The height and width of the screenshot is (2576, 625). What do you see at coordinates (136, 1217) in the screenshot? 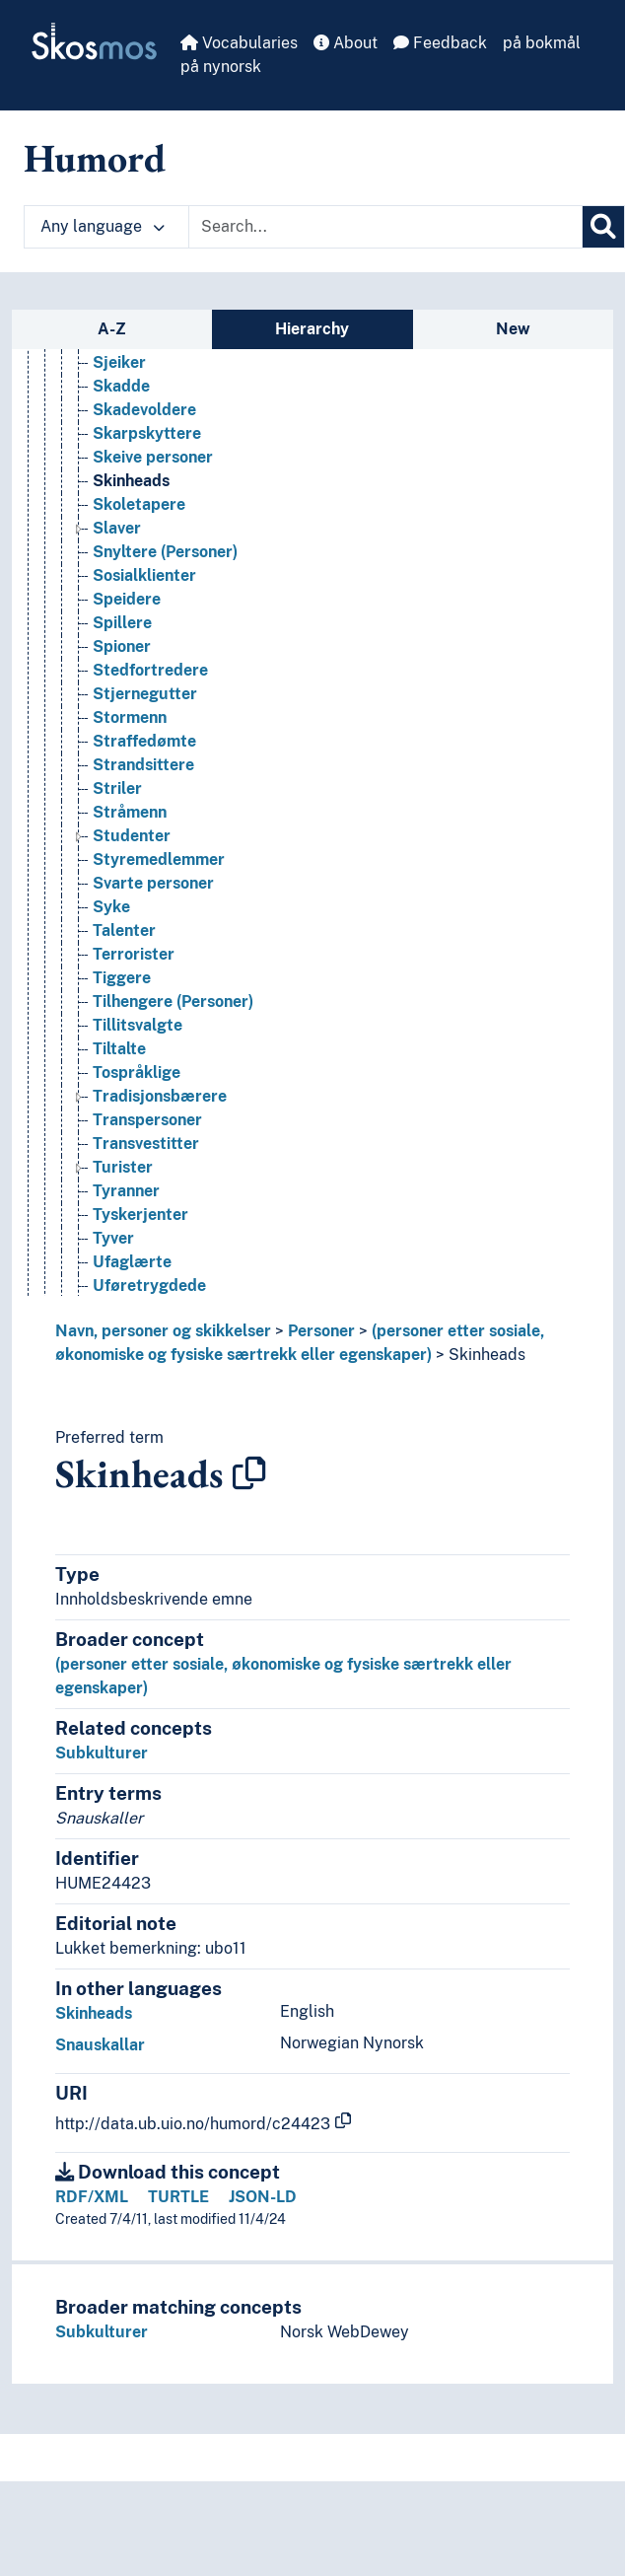
I see `Tospråklige [Go to the concept page]` at bounding box center [136, 1217].